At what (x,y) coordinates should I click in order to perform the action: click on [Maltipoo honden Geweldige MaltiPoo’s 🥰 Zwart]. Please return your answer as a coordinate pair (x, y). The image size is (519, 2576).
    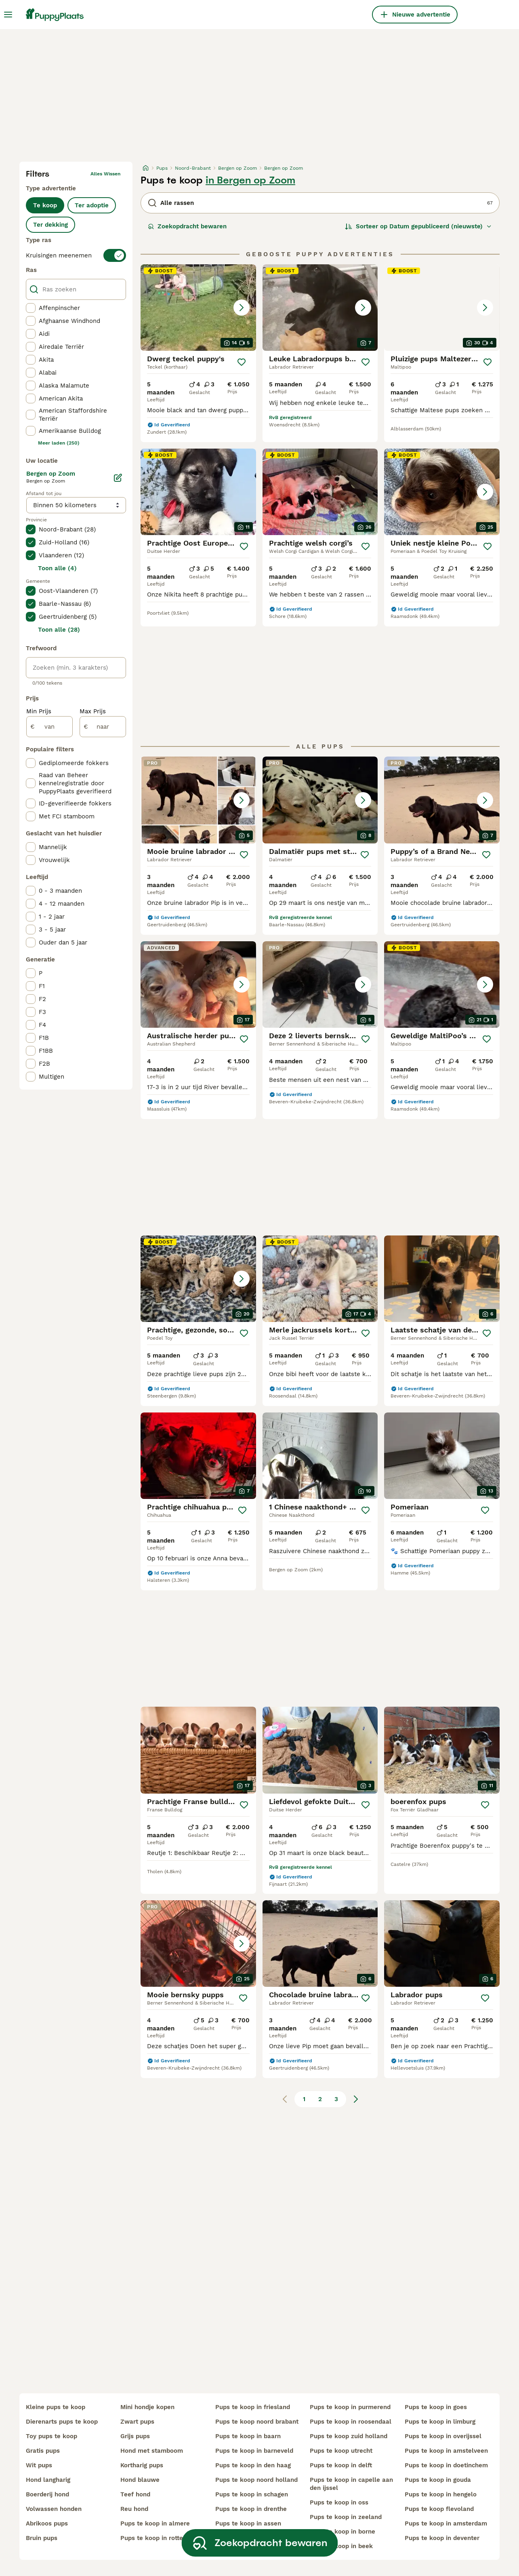
    Looking at the image, I should click on (442, 984).